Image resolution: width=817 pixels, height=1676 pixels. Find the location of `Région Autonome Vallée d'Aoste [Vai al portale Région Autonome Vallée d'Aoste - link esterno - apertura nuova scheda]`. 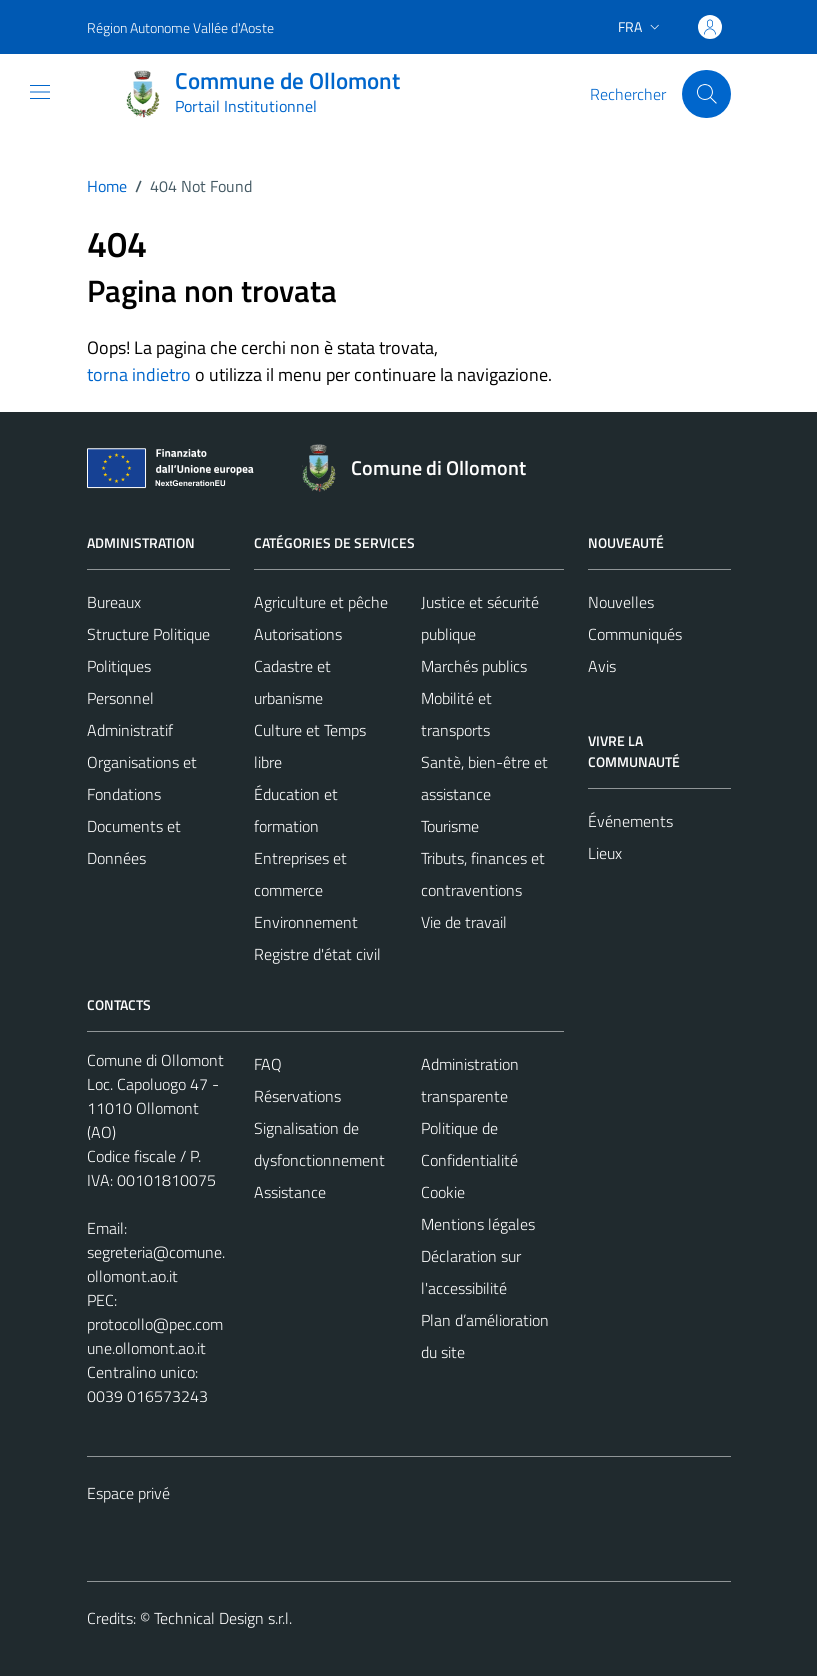

Région Autonome Vallée d'Aoste [Vai al portale Région Autonome Vallée d'Aoste - link esterno - apertura nuova scheda] is located at coordinates (180, 27).